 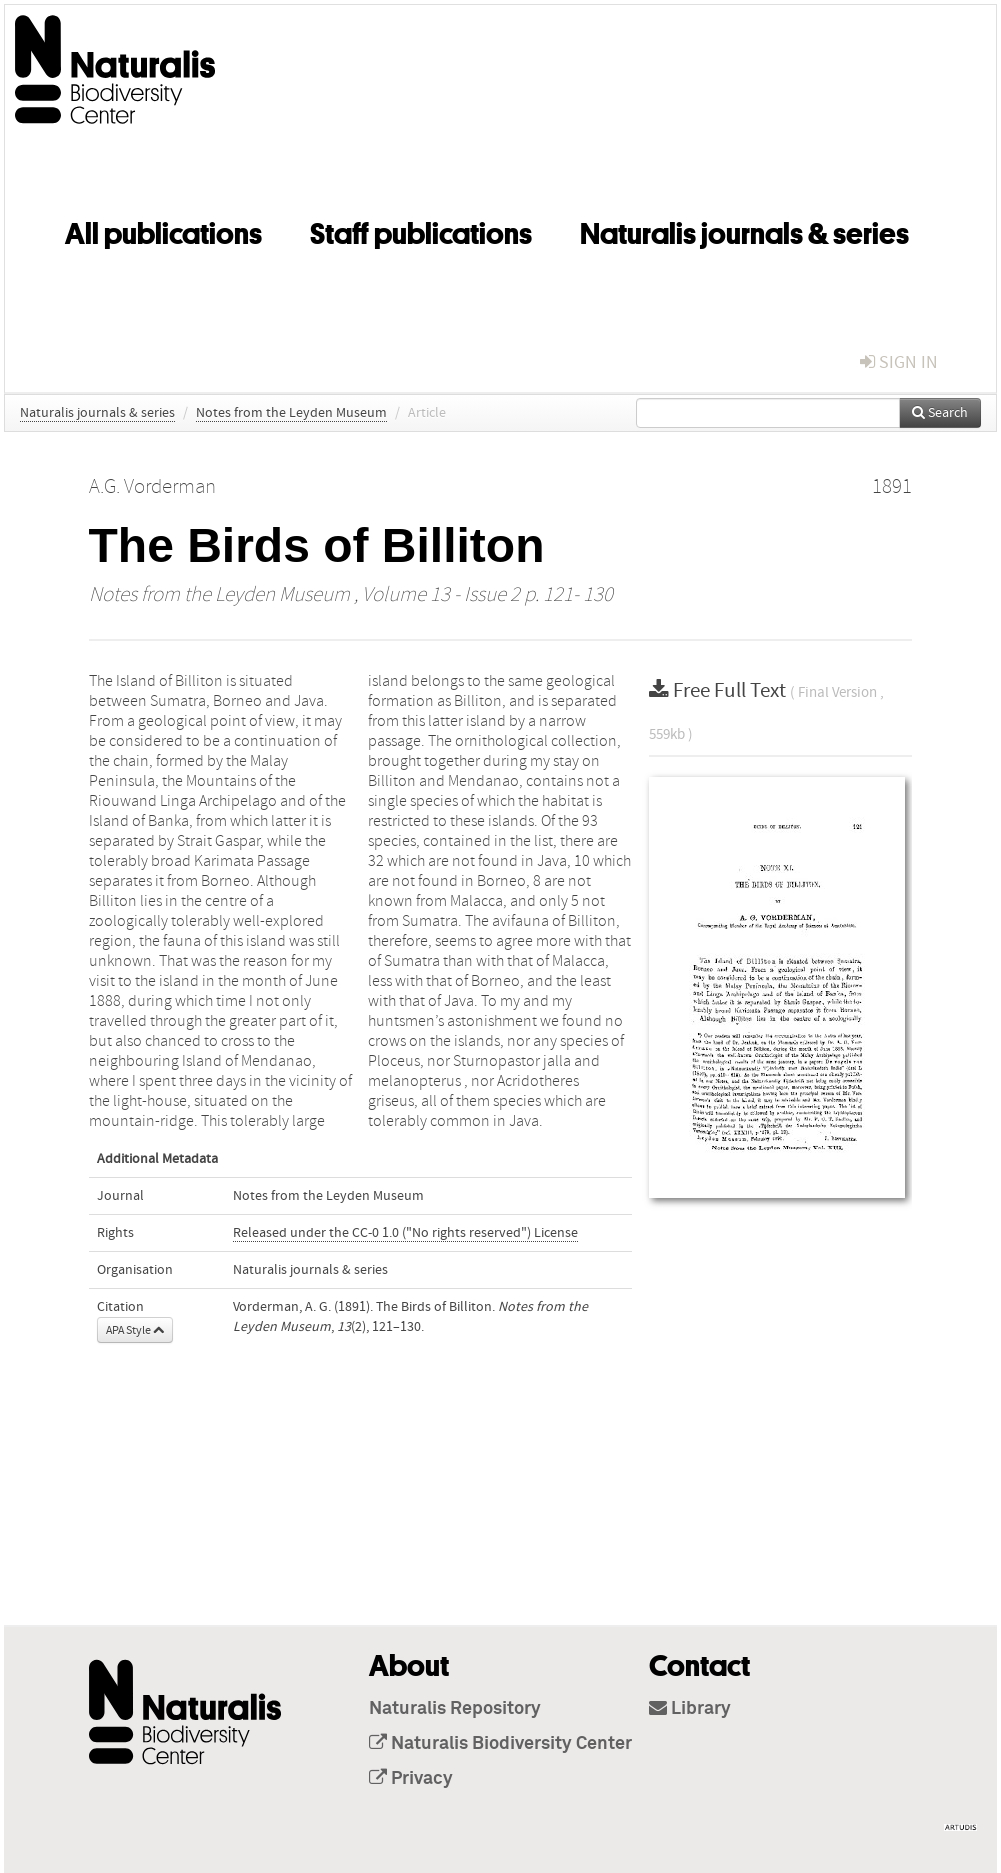 I want to click on Released under the CC-0 1.0 ("No rights reserved") License, so click(x=405, y=1233).